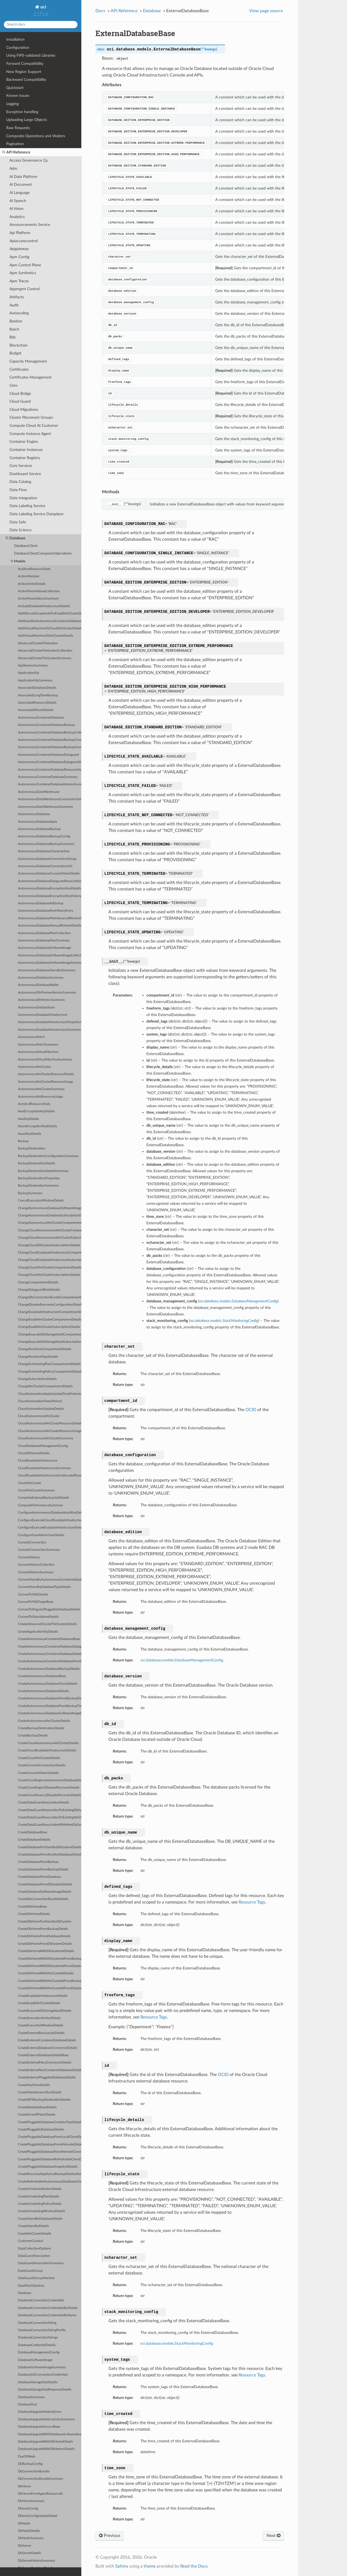 The width and height of the screenshot is (347, 2576). I want to click on AutonomousVirtualMachine, so click(38, 1051).